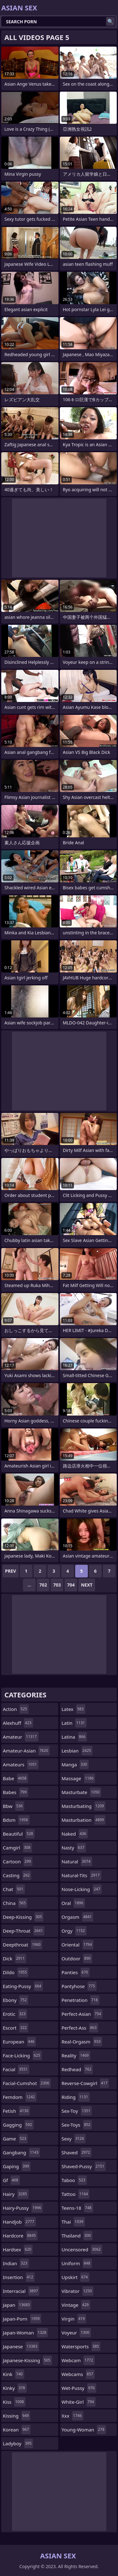 The height and width of the screenshot is (2576, 118). Describe the element at coordinates (85, 2083) in the screenshot. I see `reverse-cowgirl` at that location.